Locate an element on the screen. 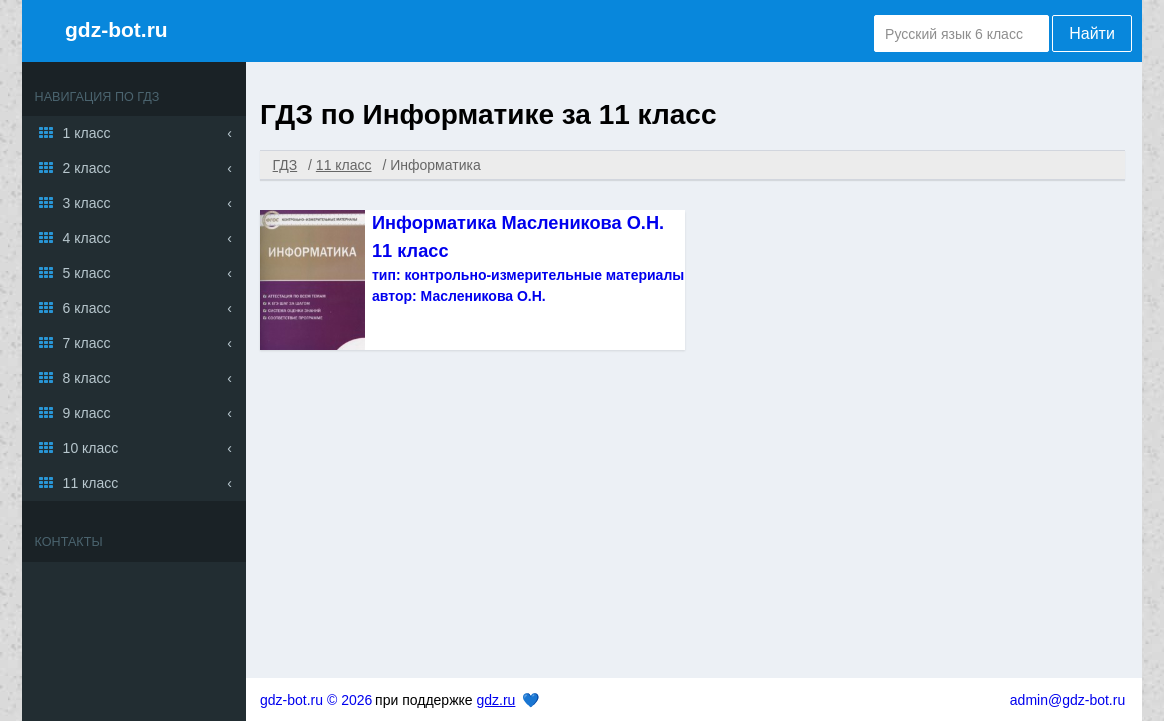 This screenshot has height=721, width=1164. 5 класс is located at coordinates (87, 273).